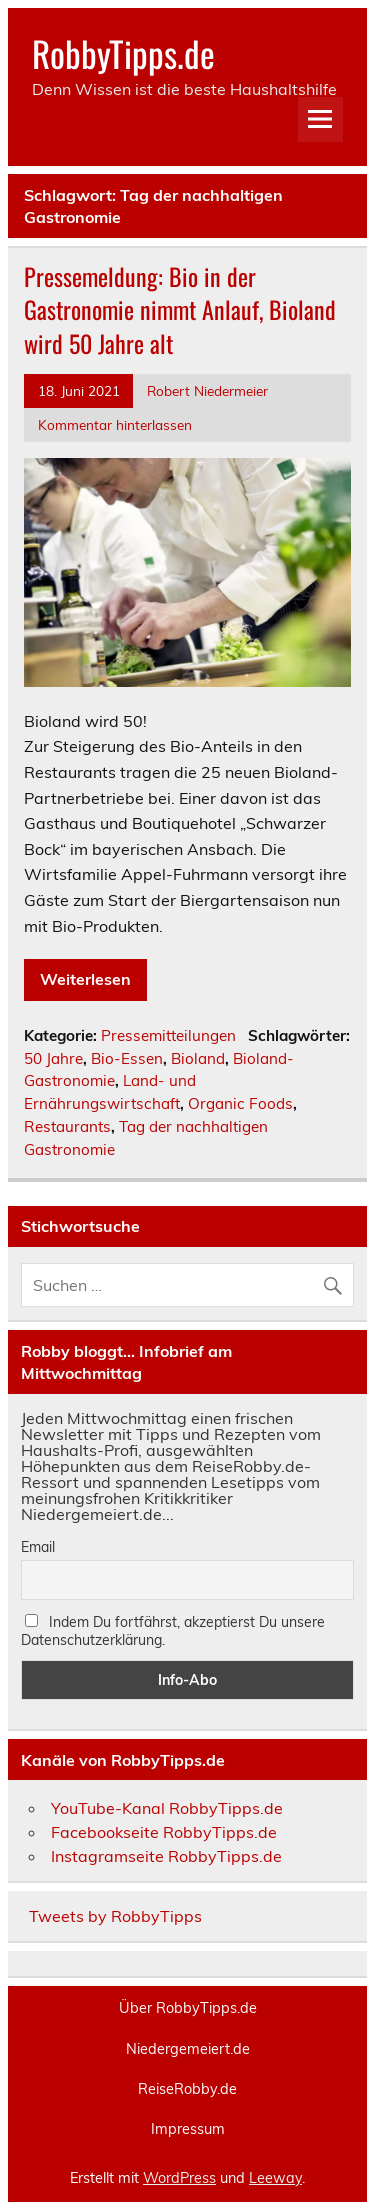 This screenshot has width=375, height=2210. Describe the element at coordinates (115, 1916) in the screenshot. I see `Tweets by RobbyTipps` at that location.